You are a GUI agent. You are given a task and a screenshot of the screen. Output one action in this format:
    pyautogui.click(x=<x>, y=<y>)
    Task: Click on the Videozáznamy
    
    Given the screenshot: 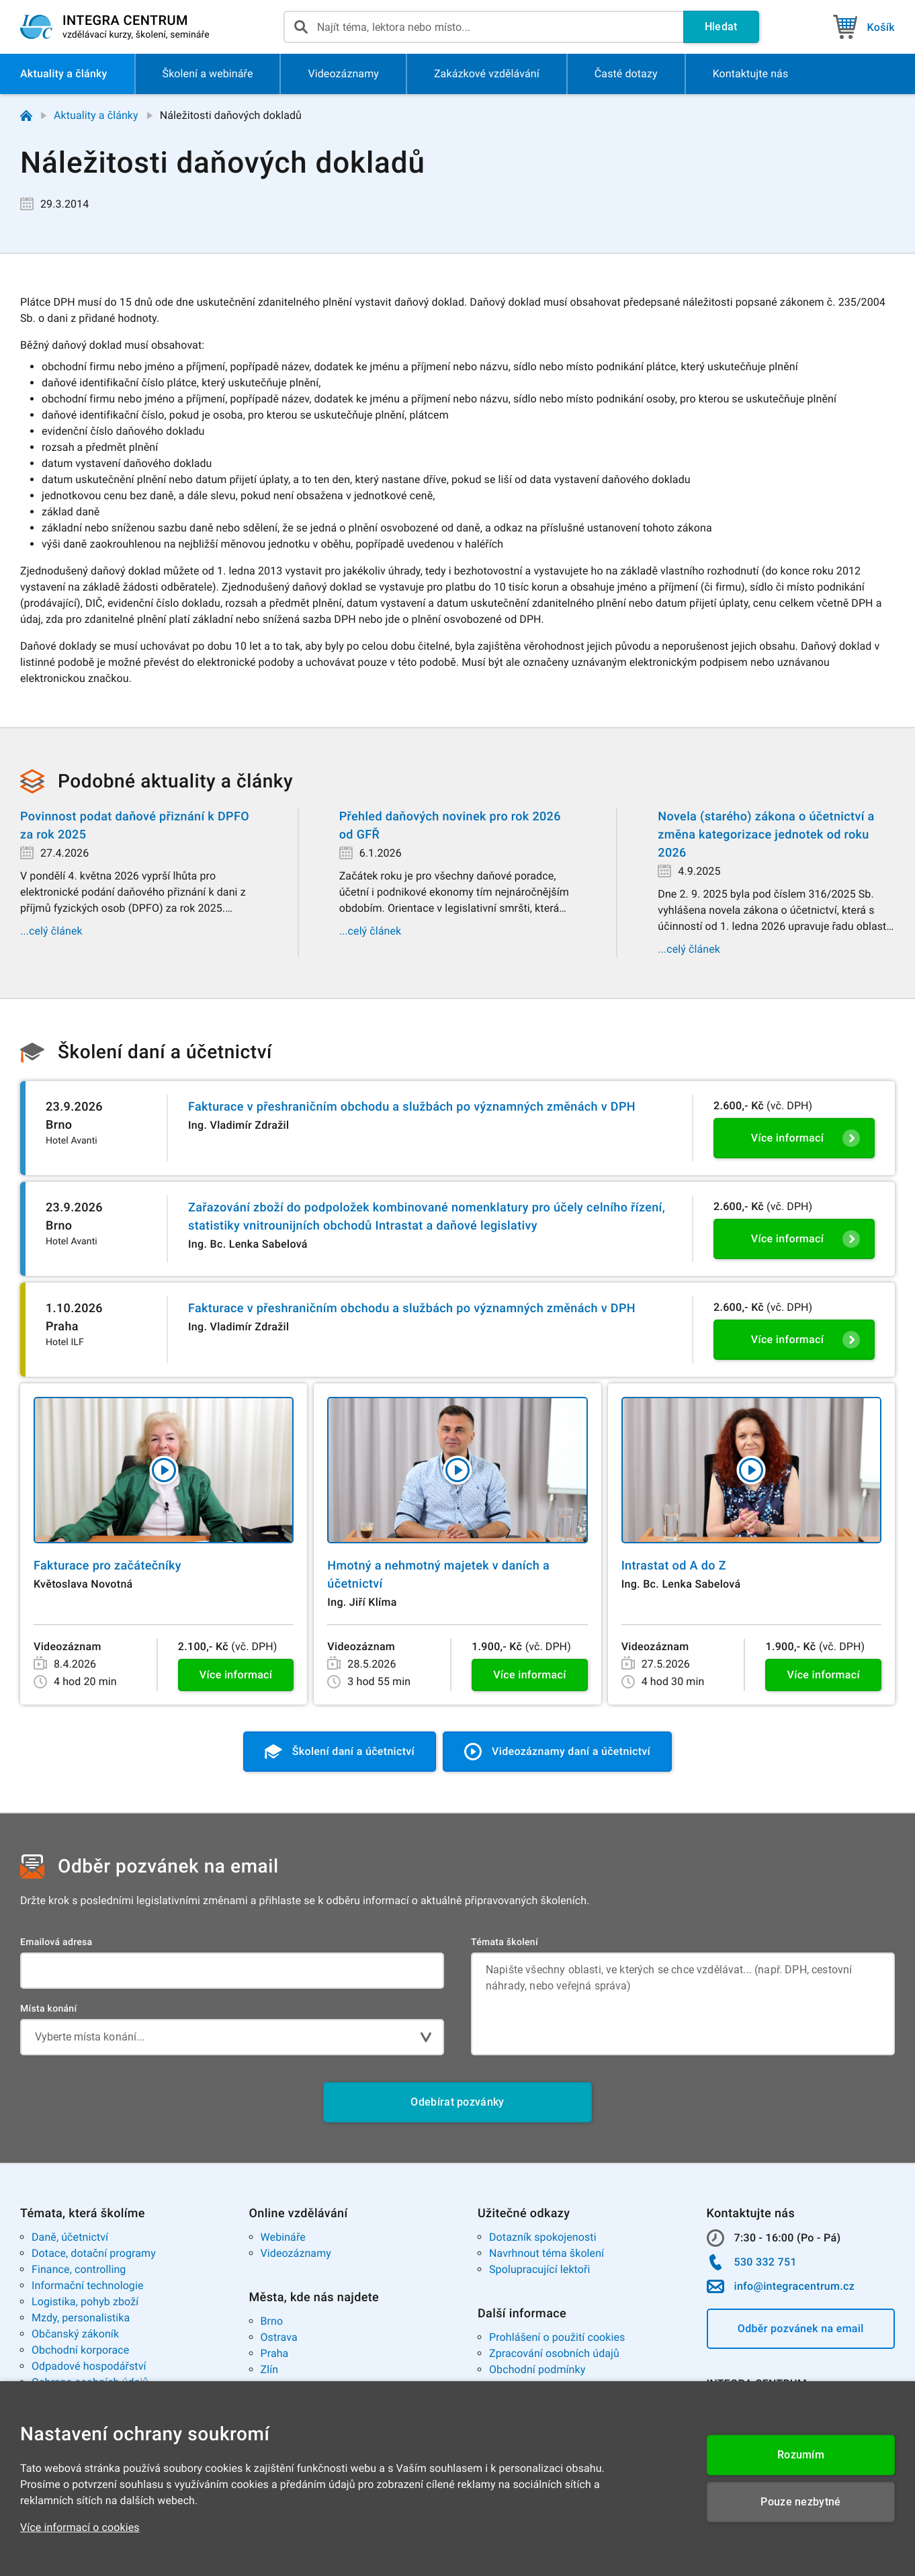 What is the action you would take?
    pyautogui.click(x=296, y=2253)
    